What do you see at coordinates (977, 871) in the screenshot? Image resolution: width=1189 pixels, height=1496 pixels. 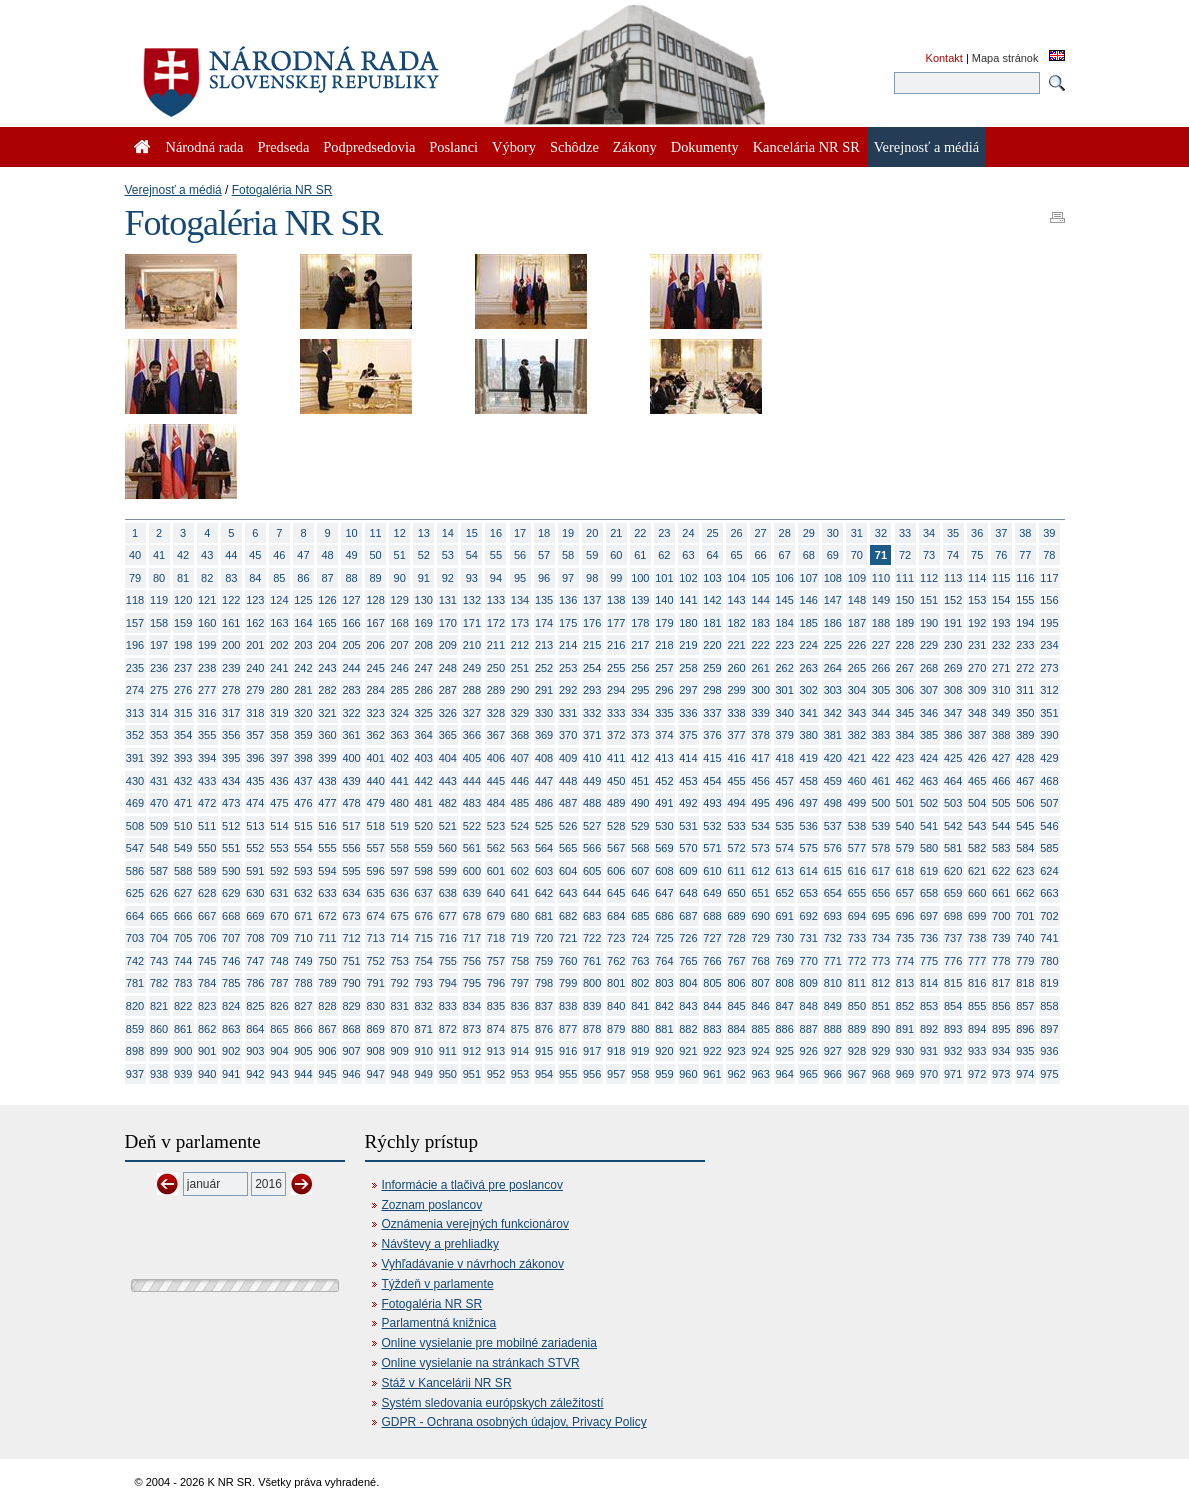 I see `621` at bounding box center [977, 871].